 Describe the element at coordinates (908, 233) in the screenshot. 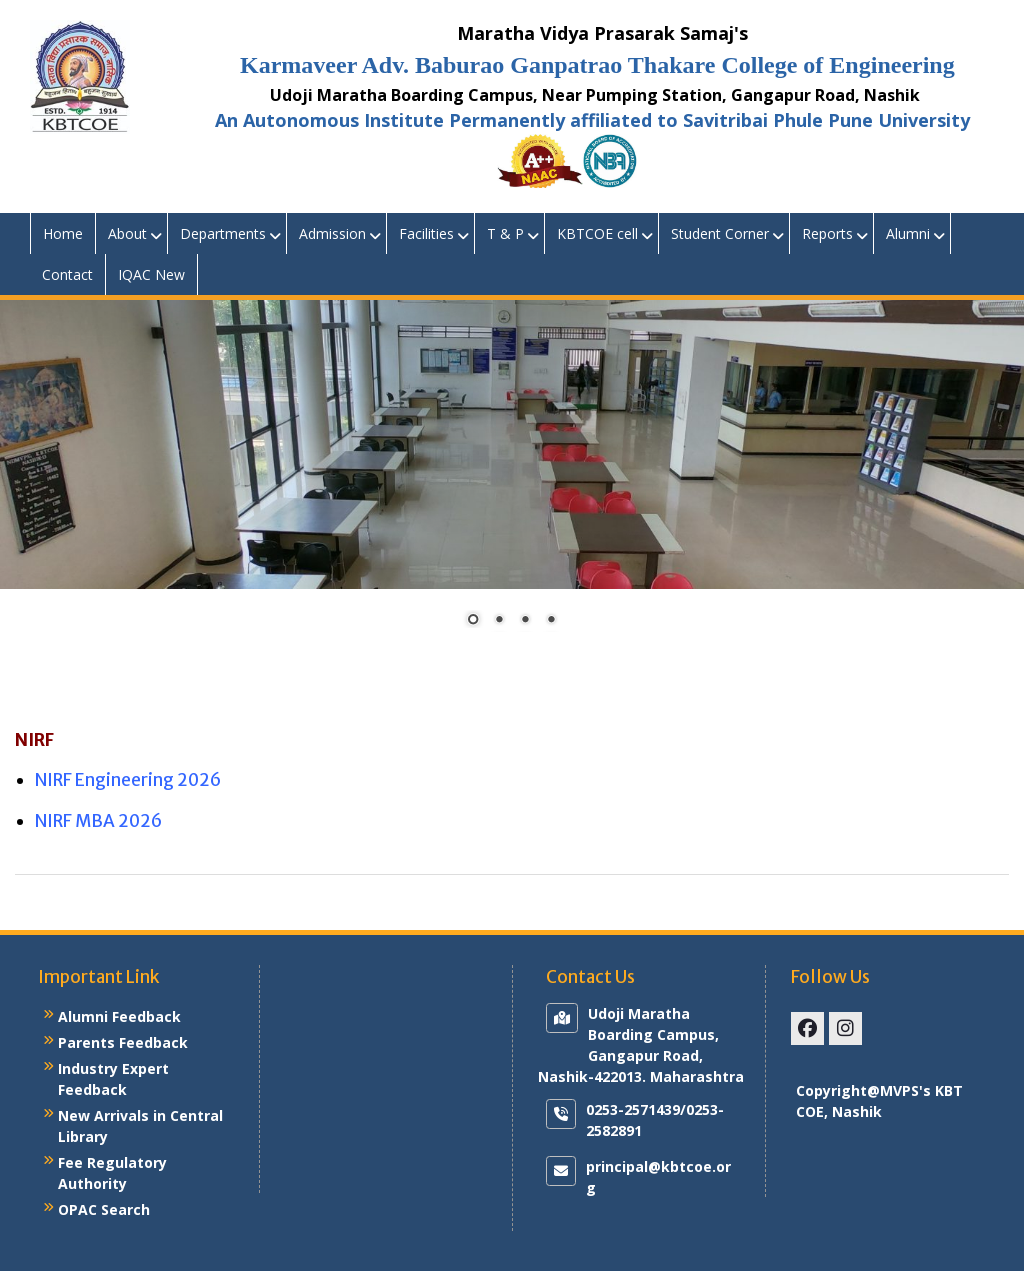

I see `Alumni` at that location.